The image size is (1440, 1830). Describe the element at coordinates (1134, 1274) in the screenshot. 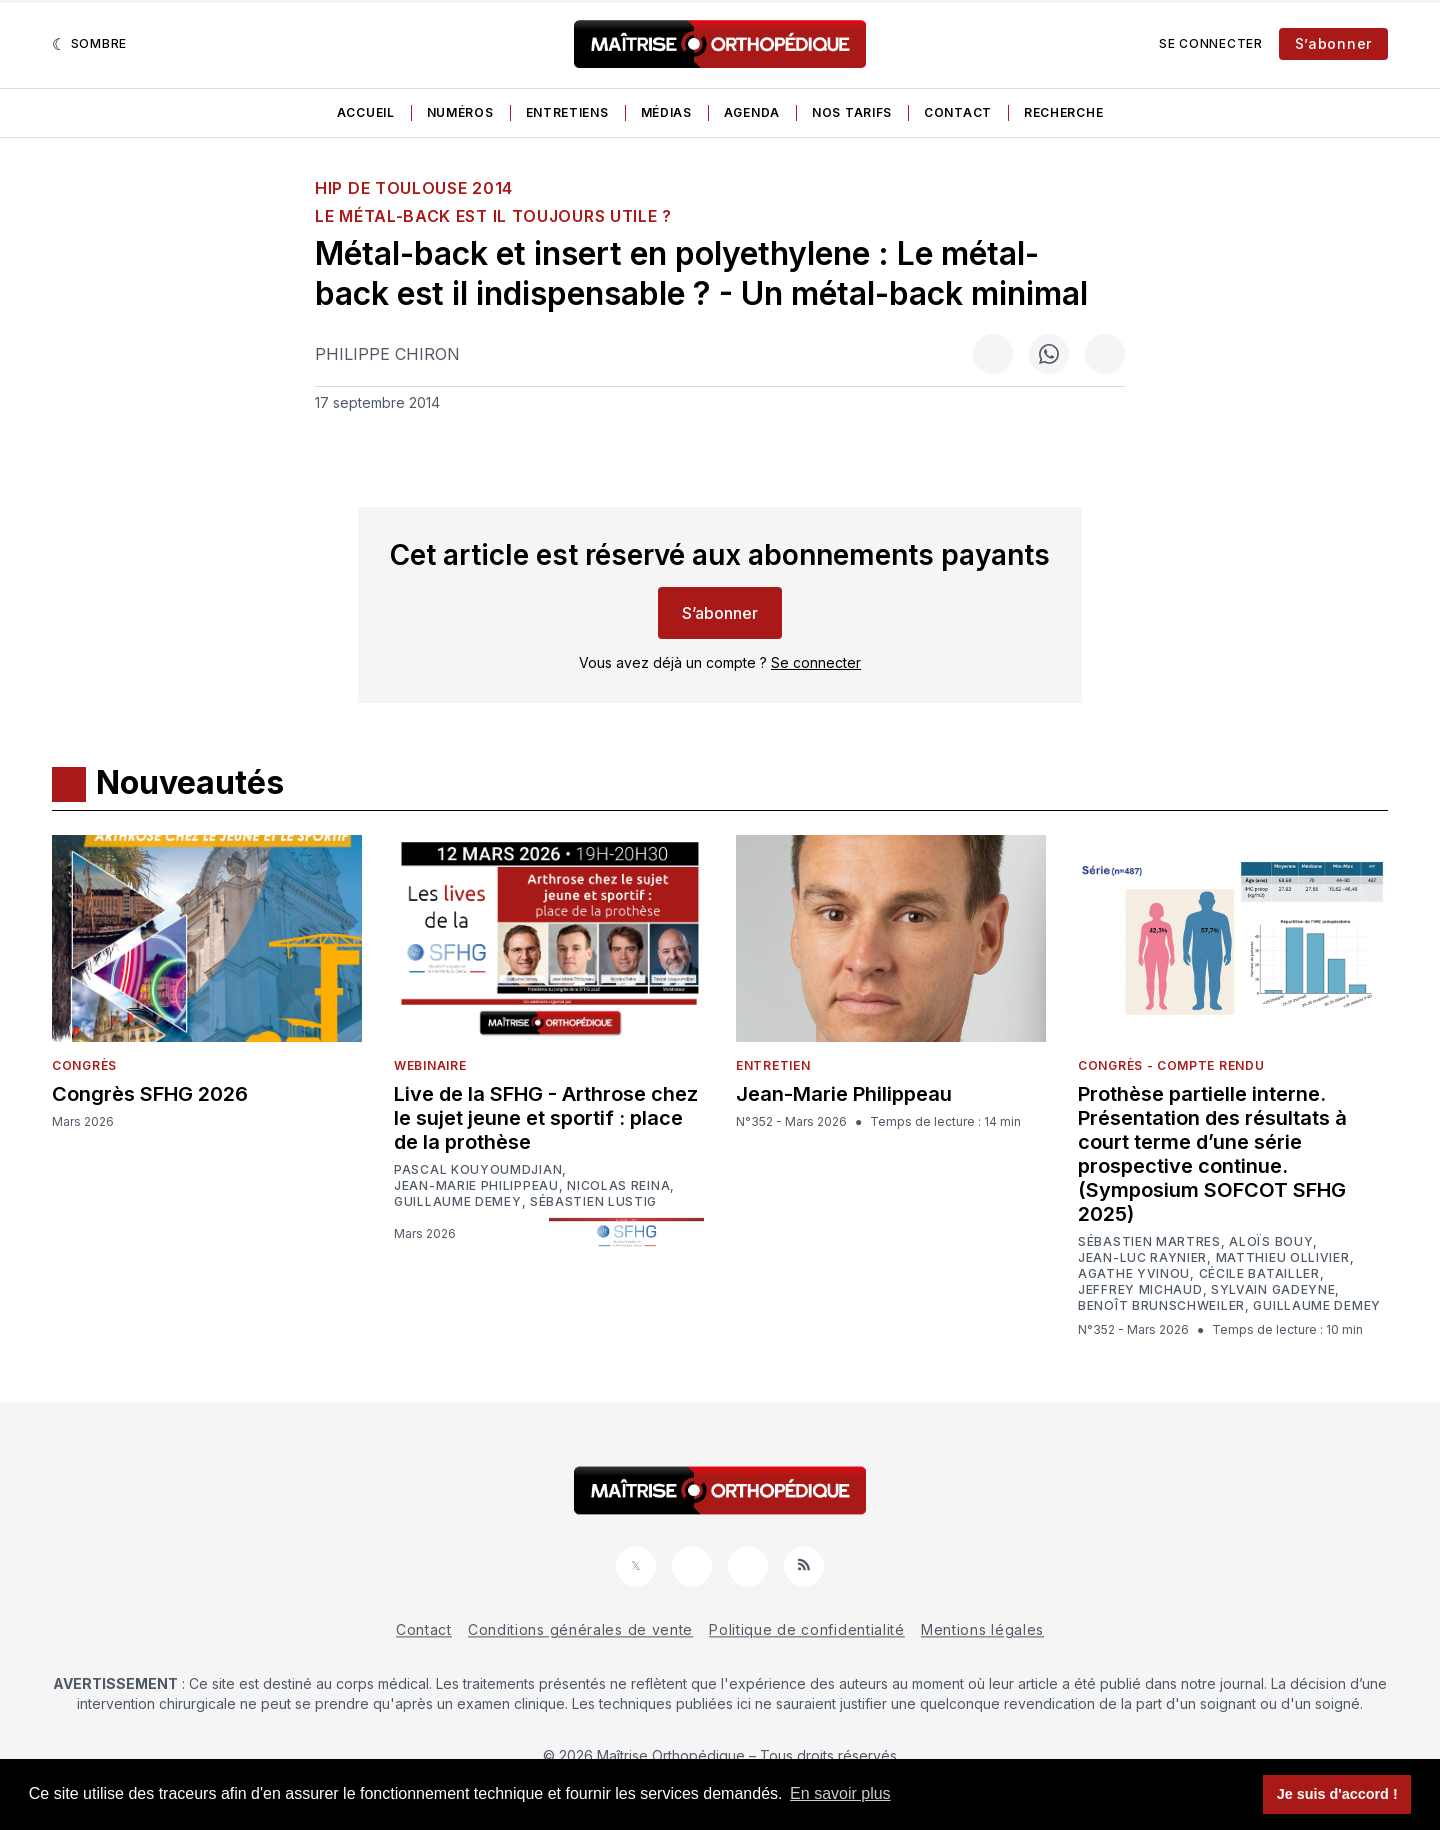

I see `Agathe Yvinou` at that location.